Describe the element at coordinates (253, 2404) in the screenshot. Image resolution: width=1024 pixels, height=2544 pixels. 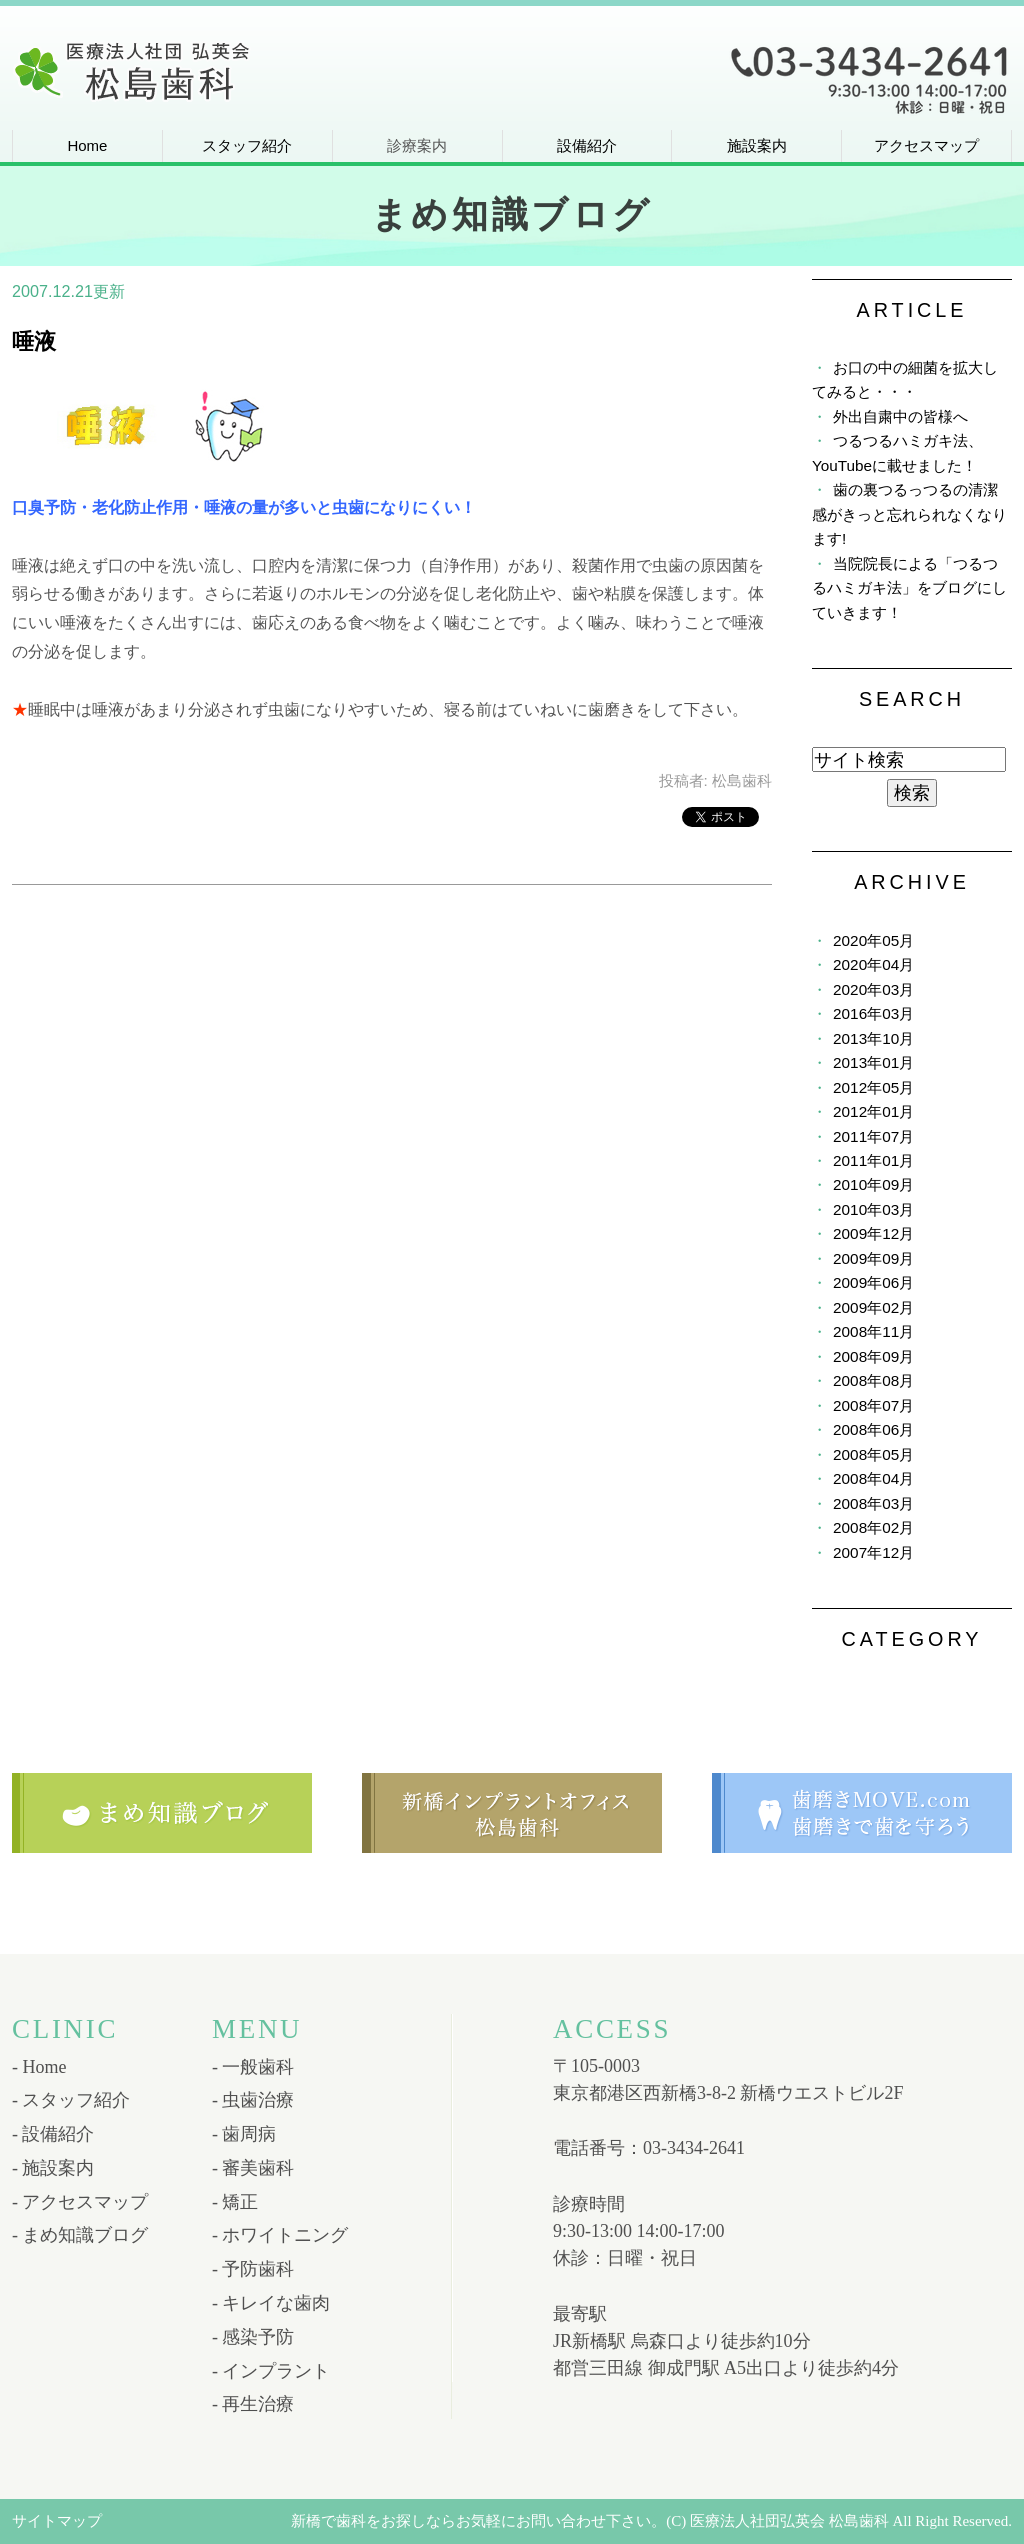
I see `- 再生治療` at that location.